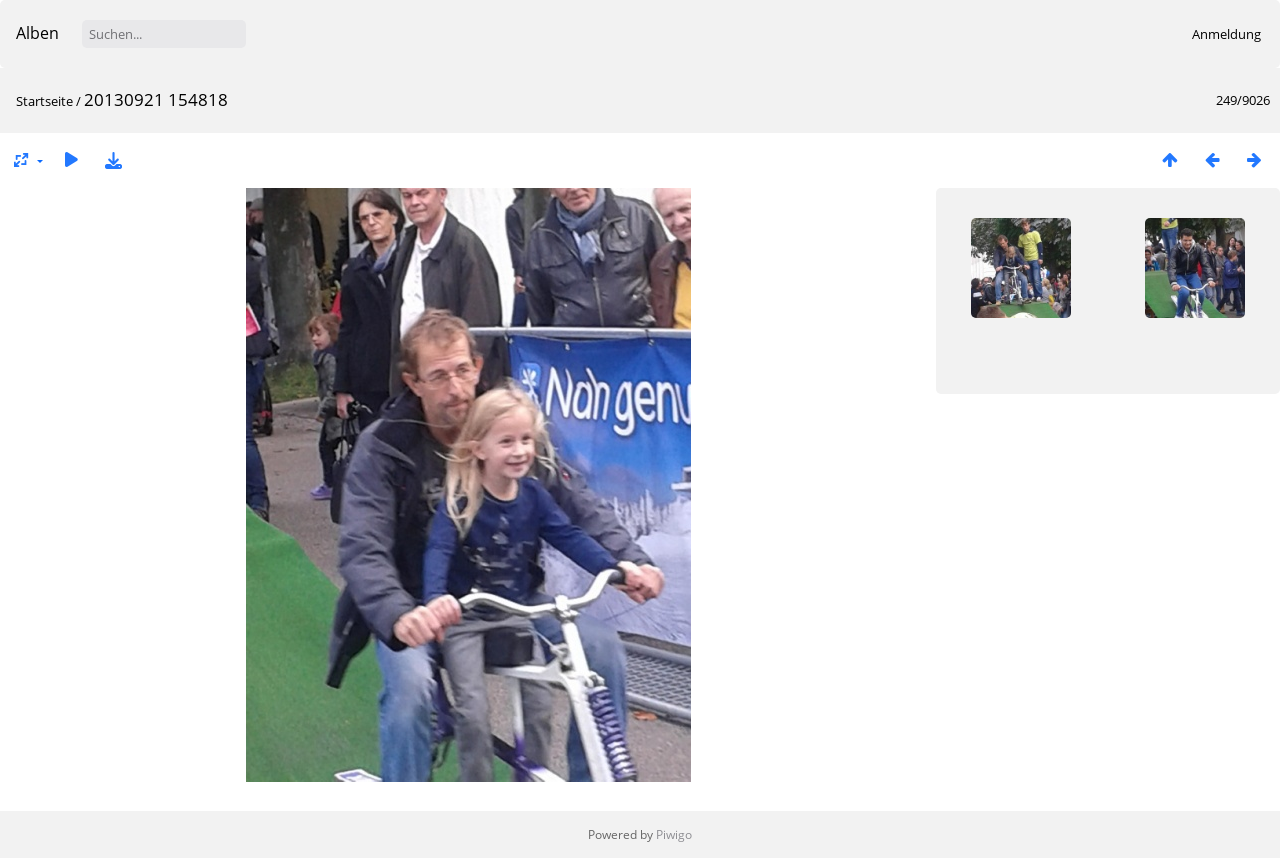  I want to click on Startseite, so click(44, 101).